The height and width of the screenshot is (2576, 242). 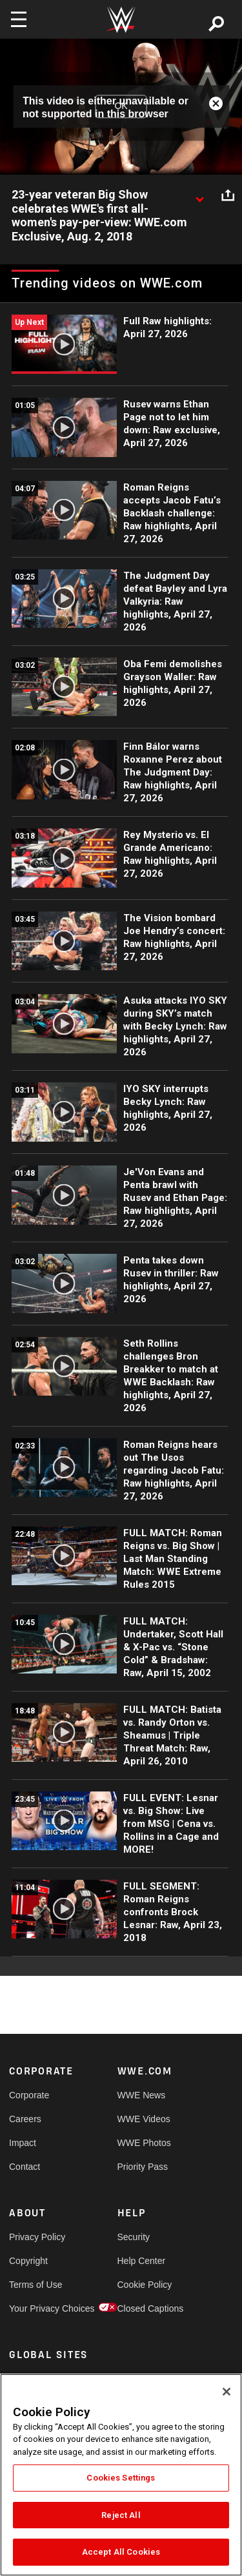 I want to click on Your Privacy Choices, so click(x=36, y=2308).